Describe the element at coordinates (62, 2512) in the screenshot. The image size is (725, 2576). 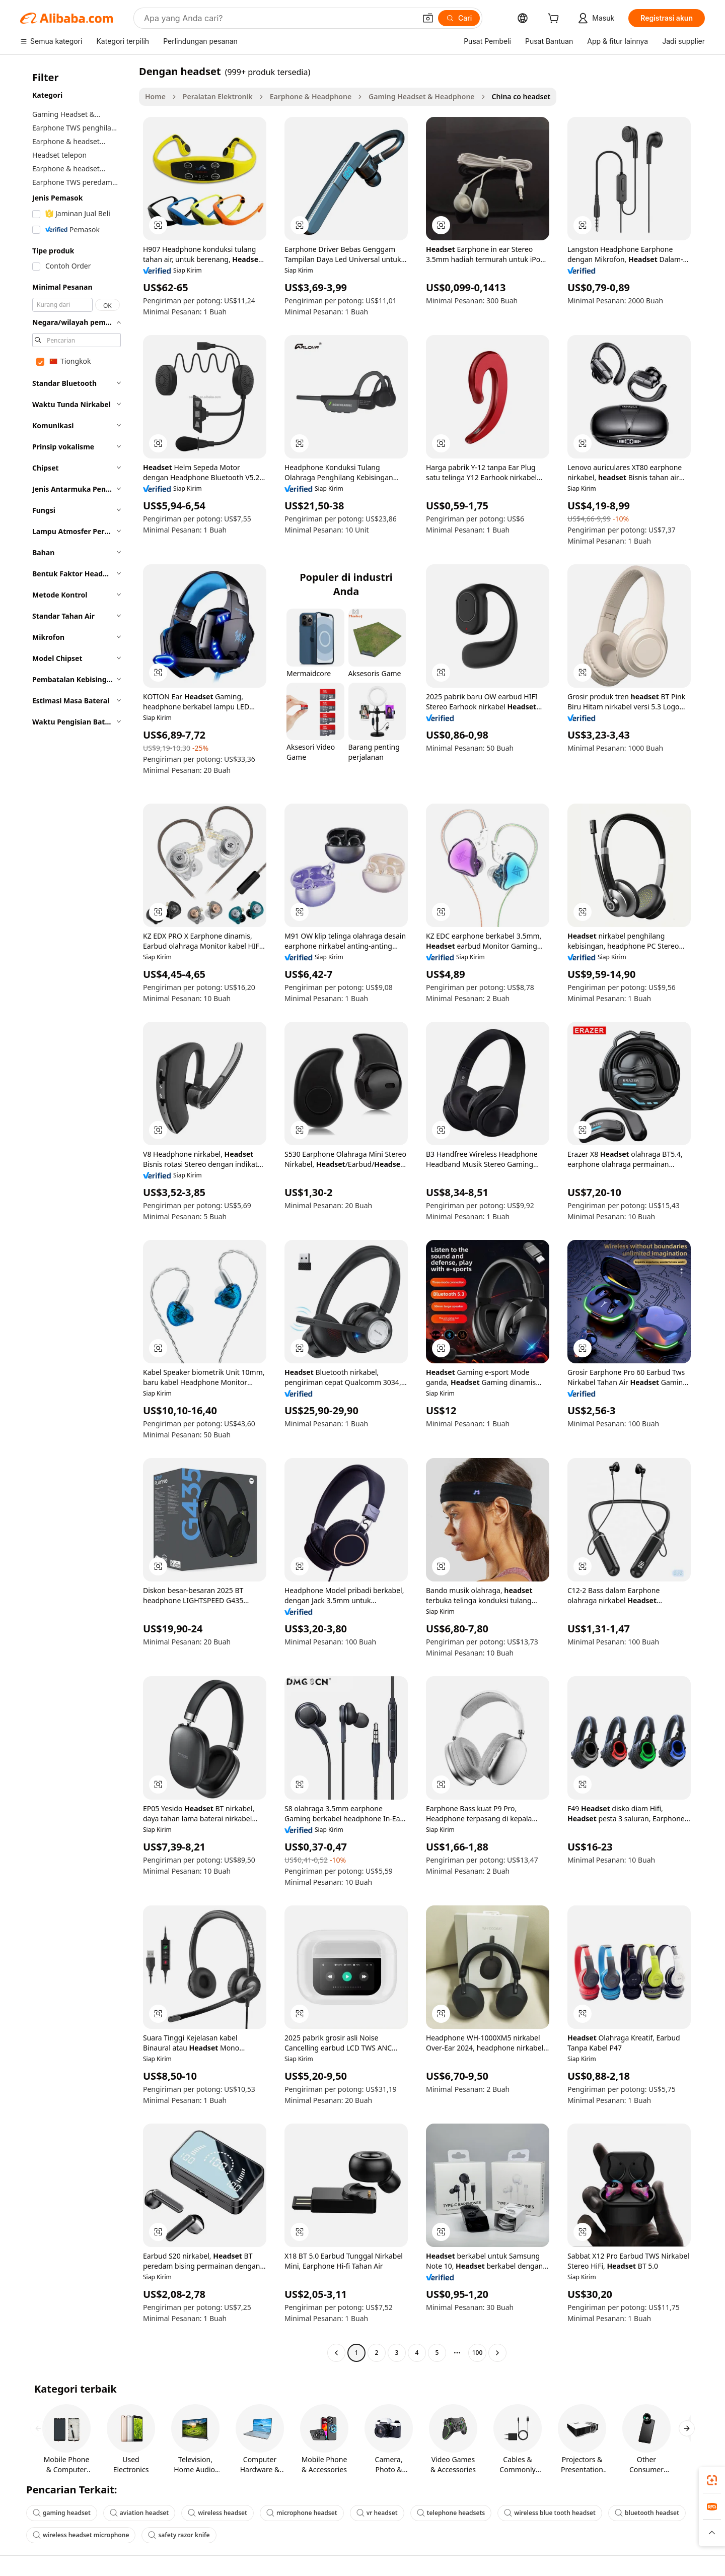
I see `gaming headset` at that location.